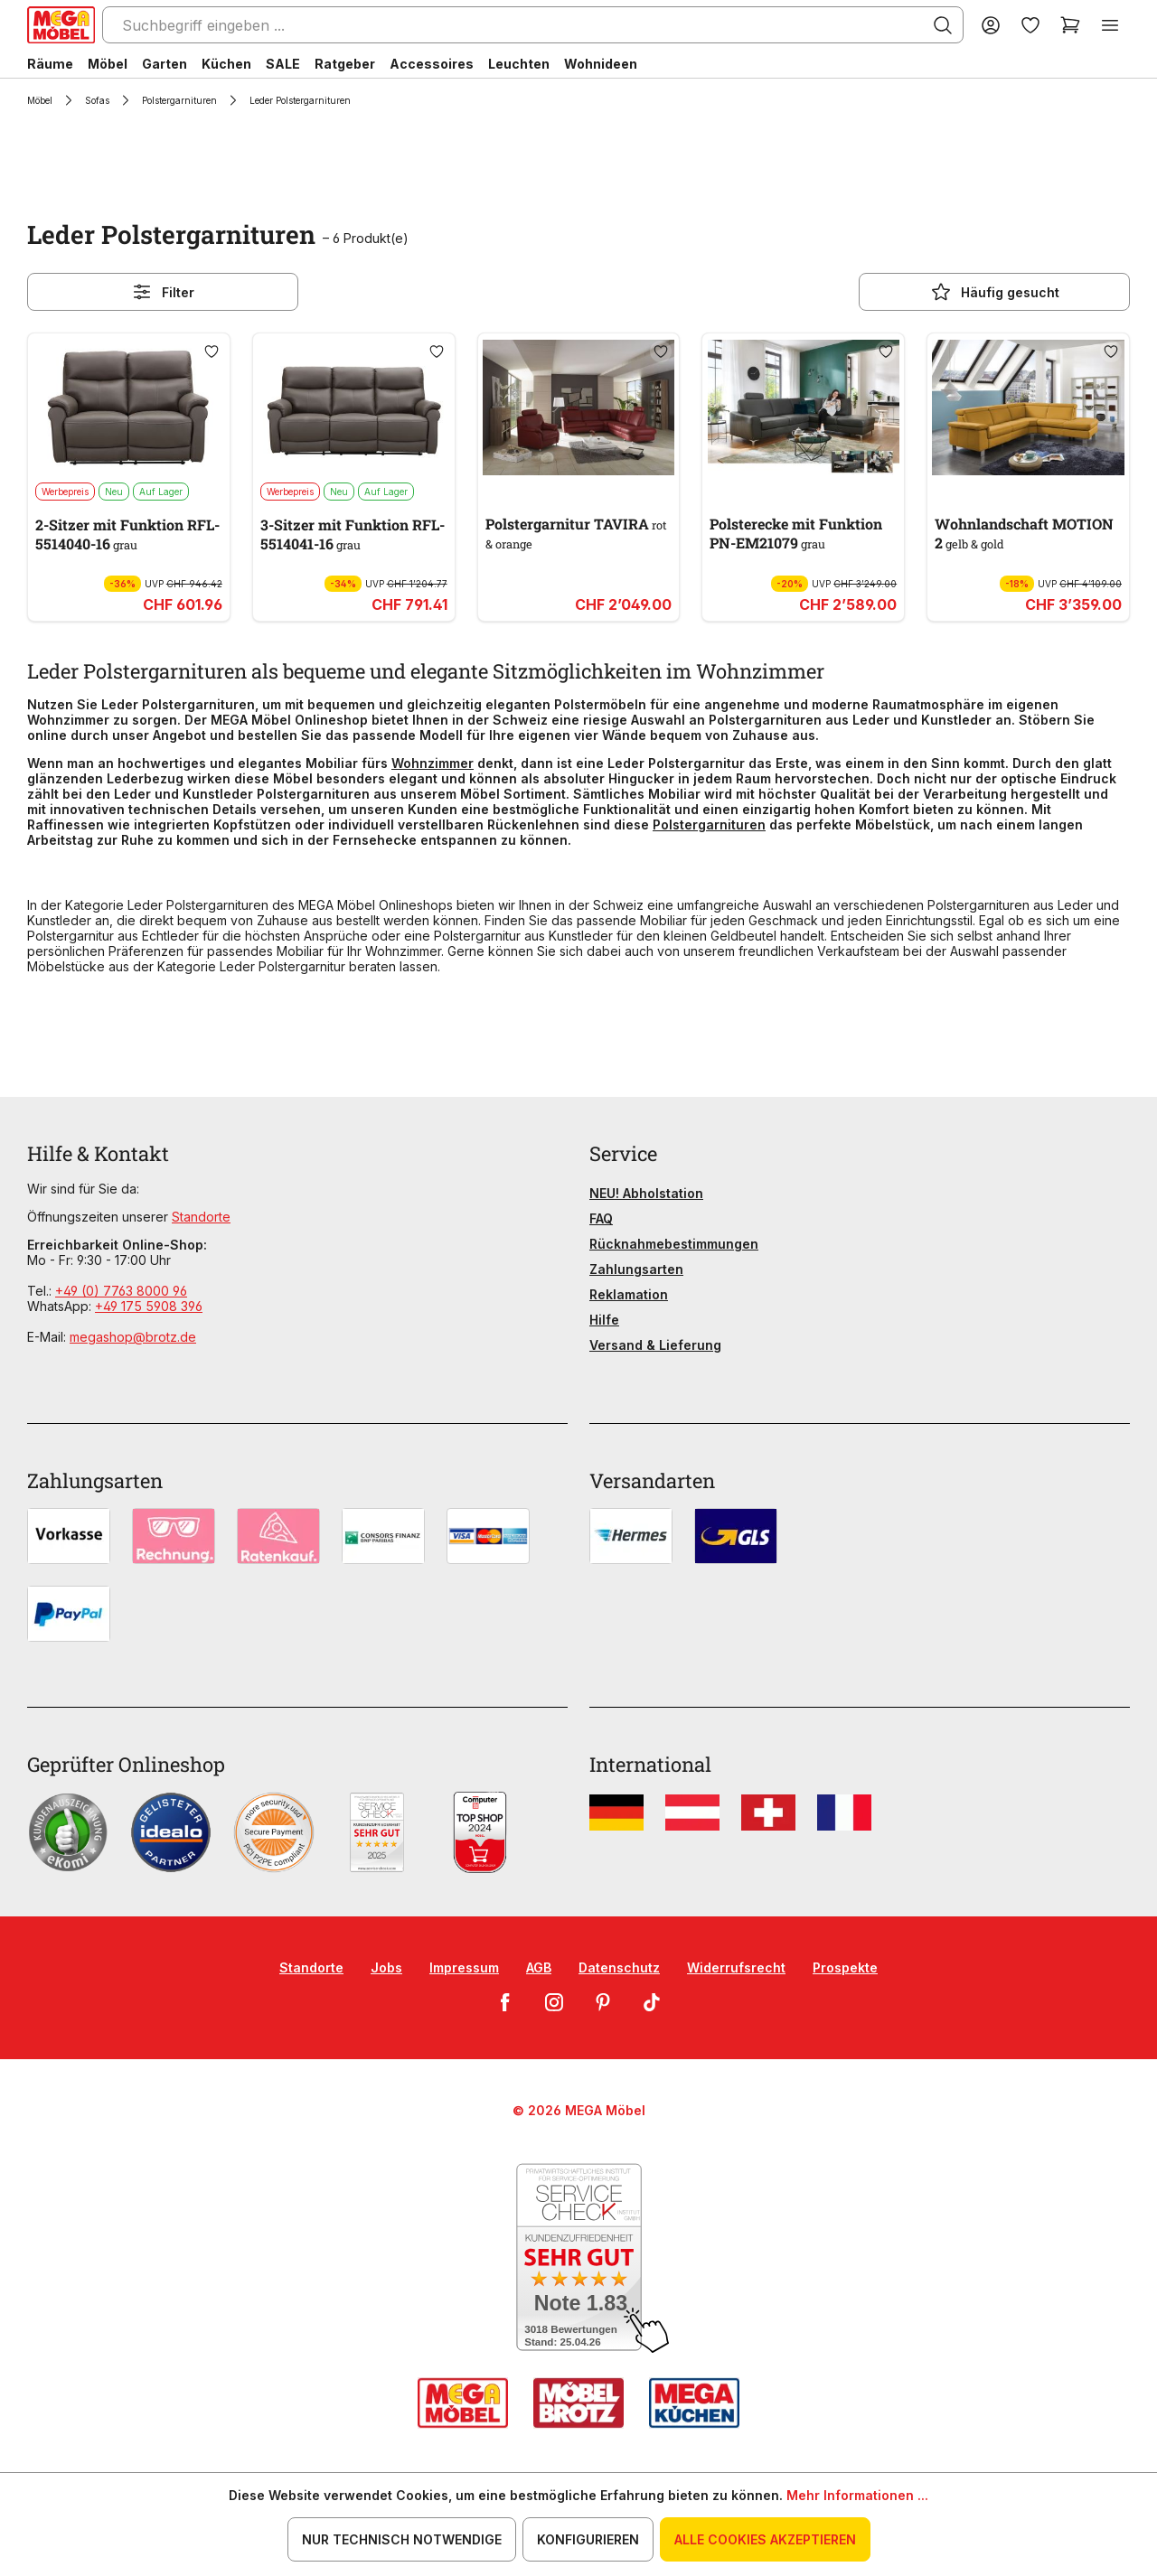 The height and width of the screenshot is (2576, 1157). I want to click on Nur technisch notwendige, so click(402, 2539).